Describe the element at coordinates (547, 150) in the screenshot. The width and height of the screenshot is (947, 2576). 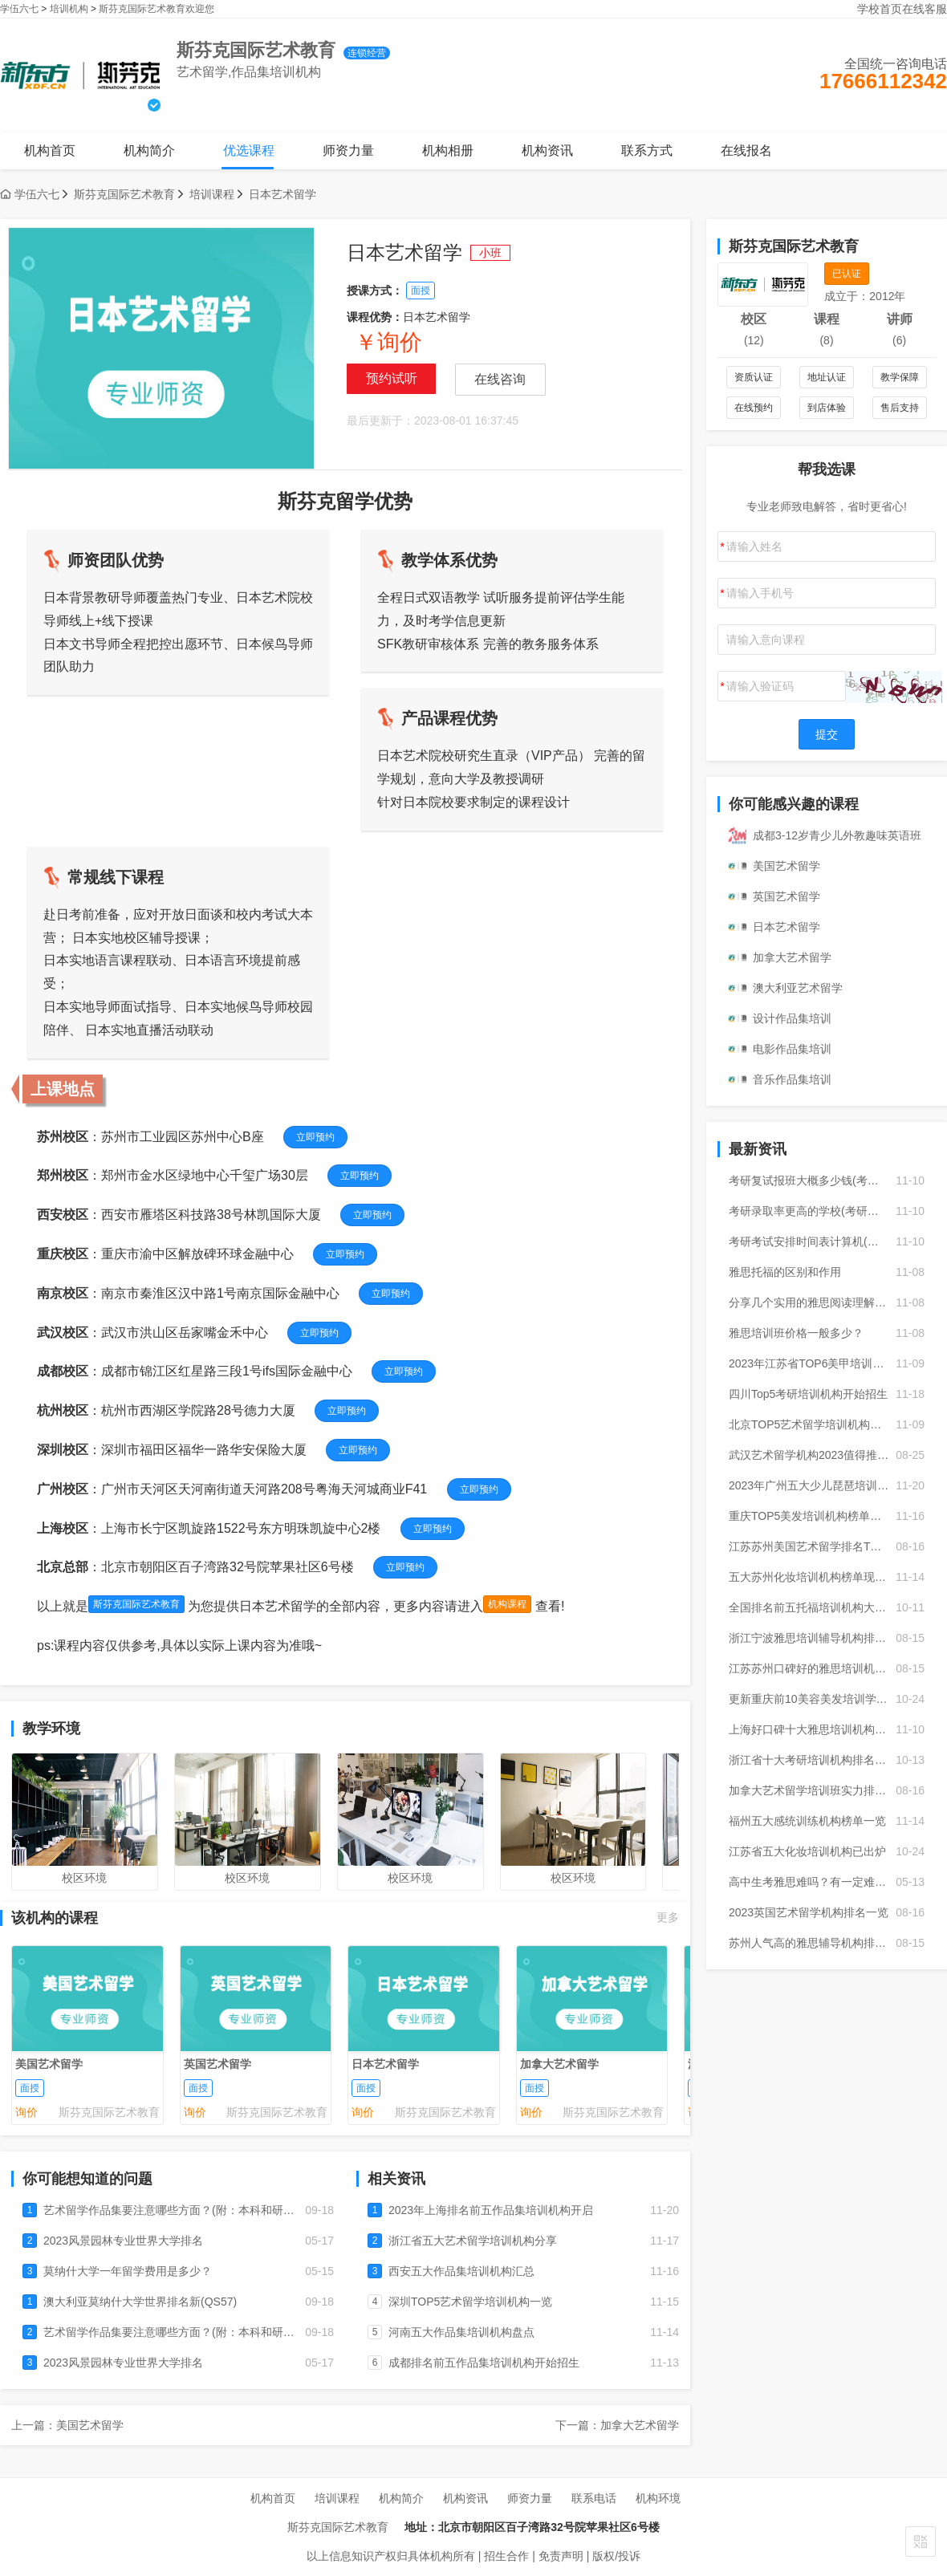
I see `机构资讯` at that location.